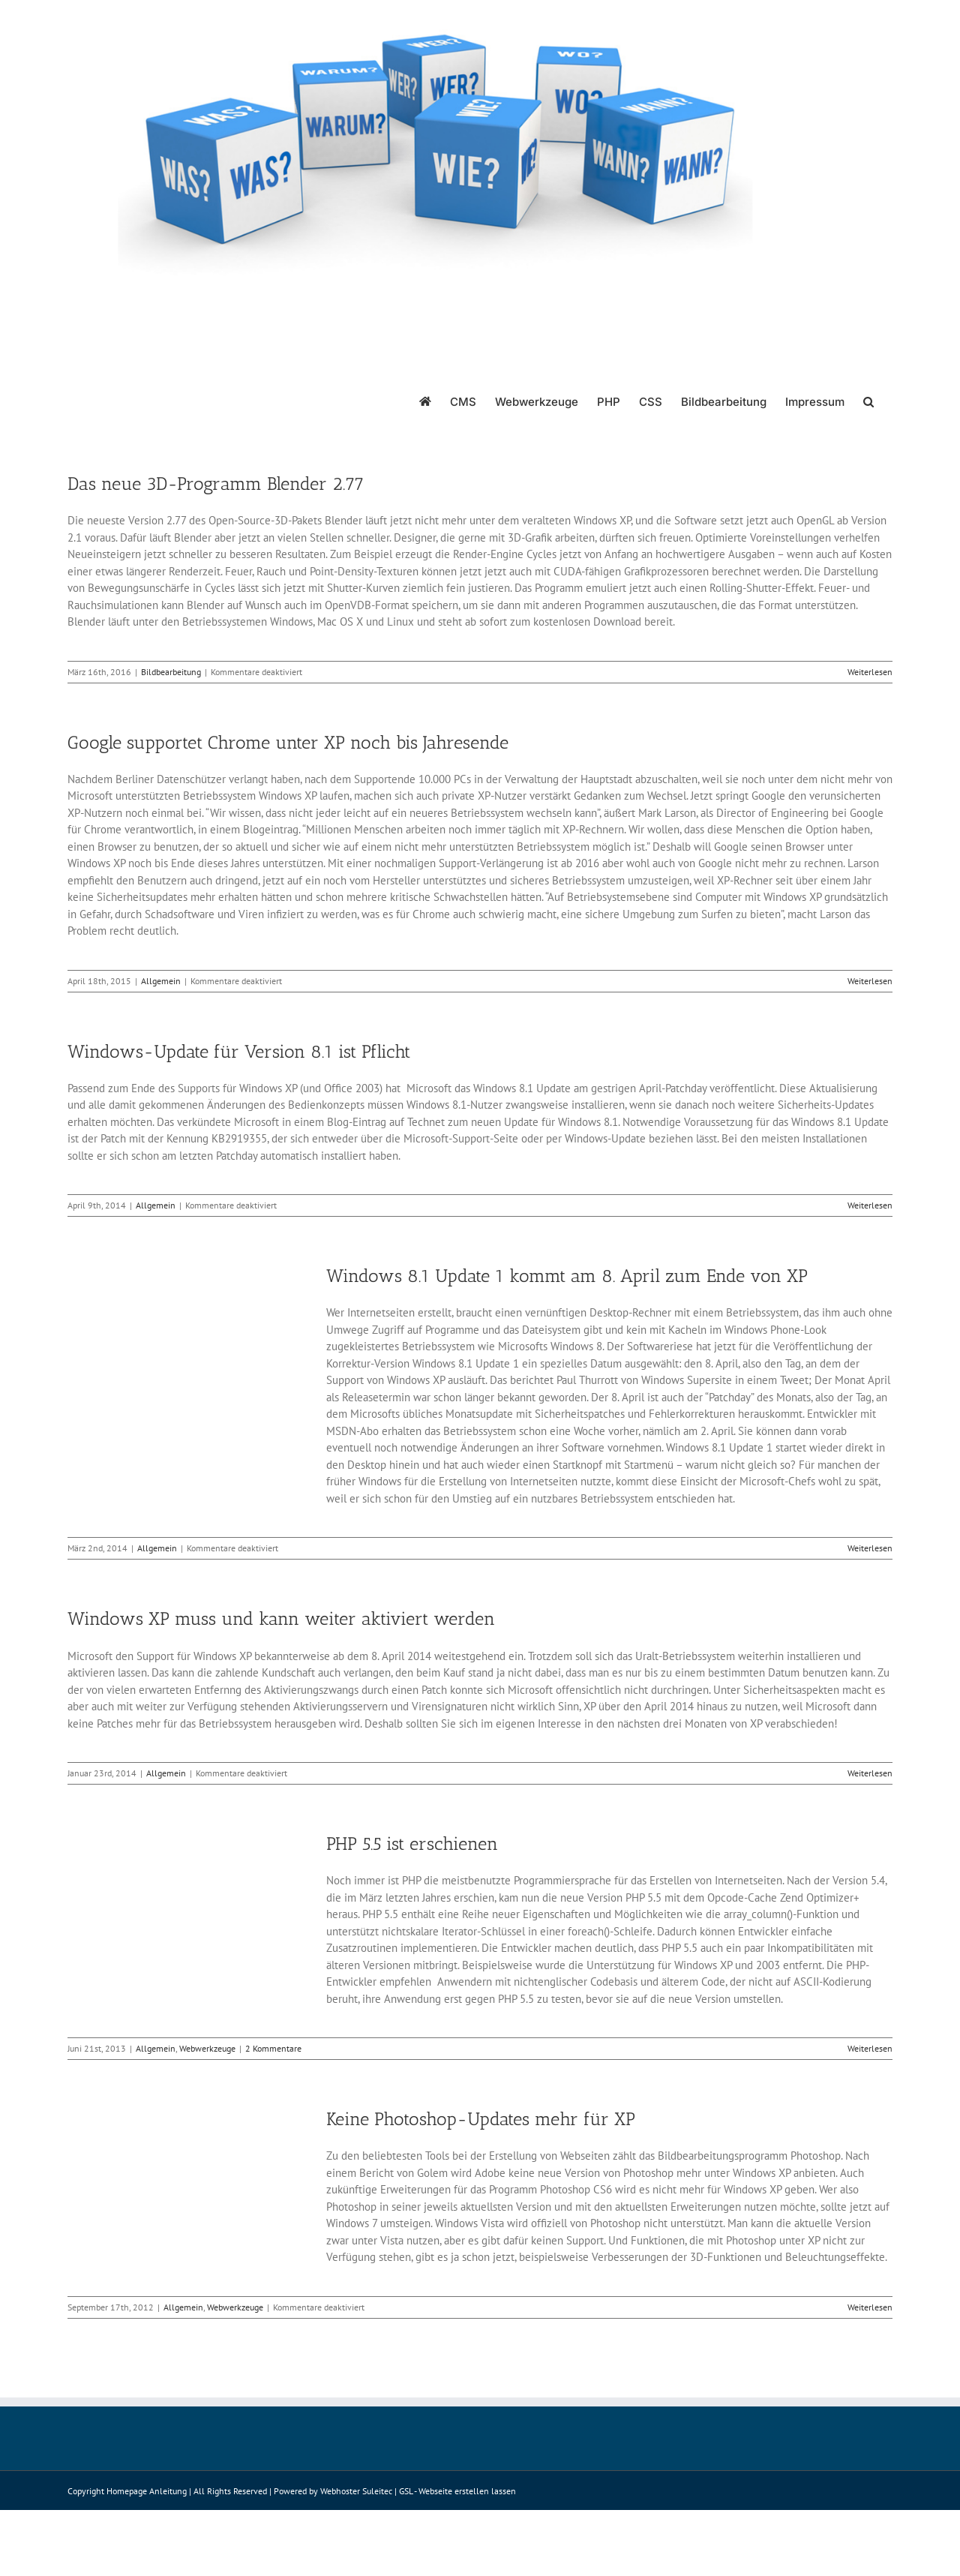 The image size is (960, 2576). What do you see at coordinates (273, 2048) in the screenshot?
I see `2 Kommentare` at bounding box center [273, 2048].